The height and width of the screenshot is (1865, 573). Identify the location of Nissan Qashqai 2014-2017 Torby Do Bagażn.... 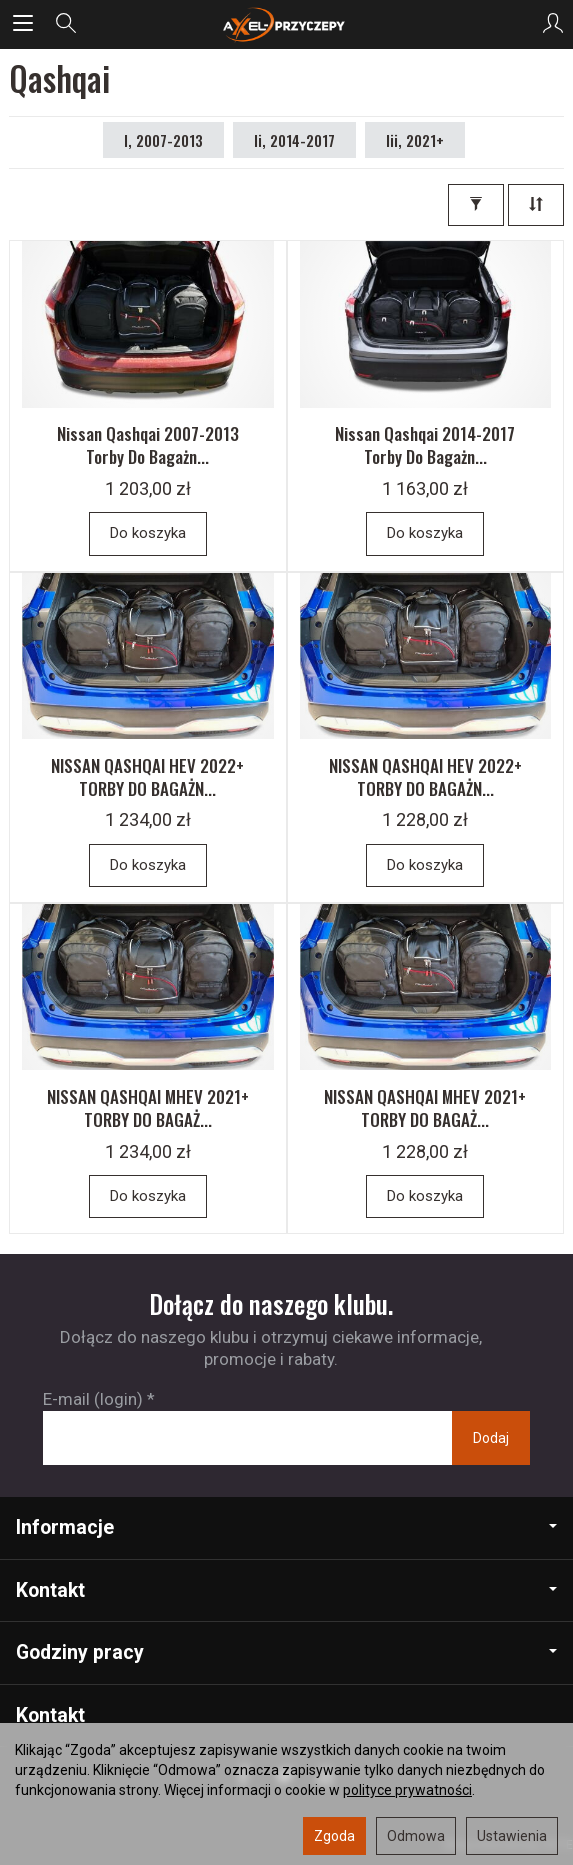
(425, 445).